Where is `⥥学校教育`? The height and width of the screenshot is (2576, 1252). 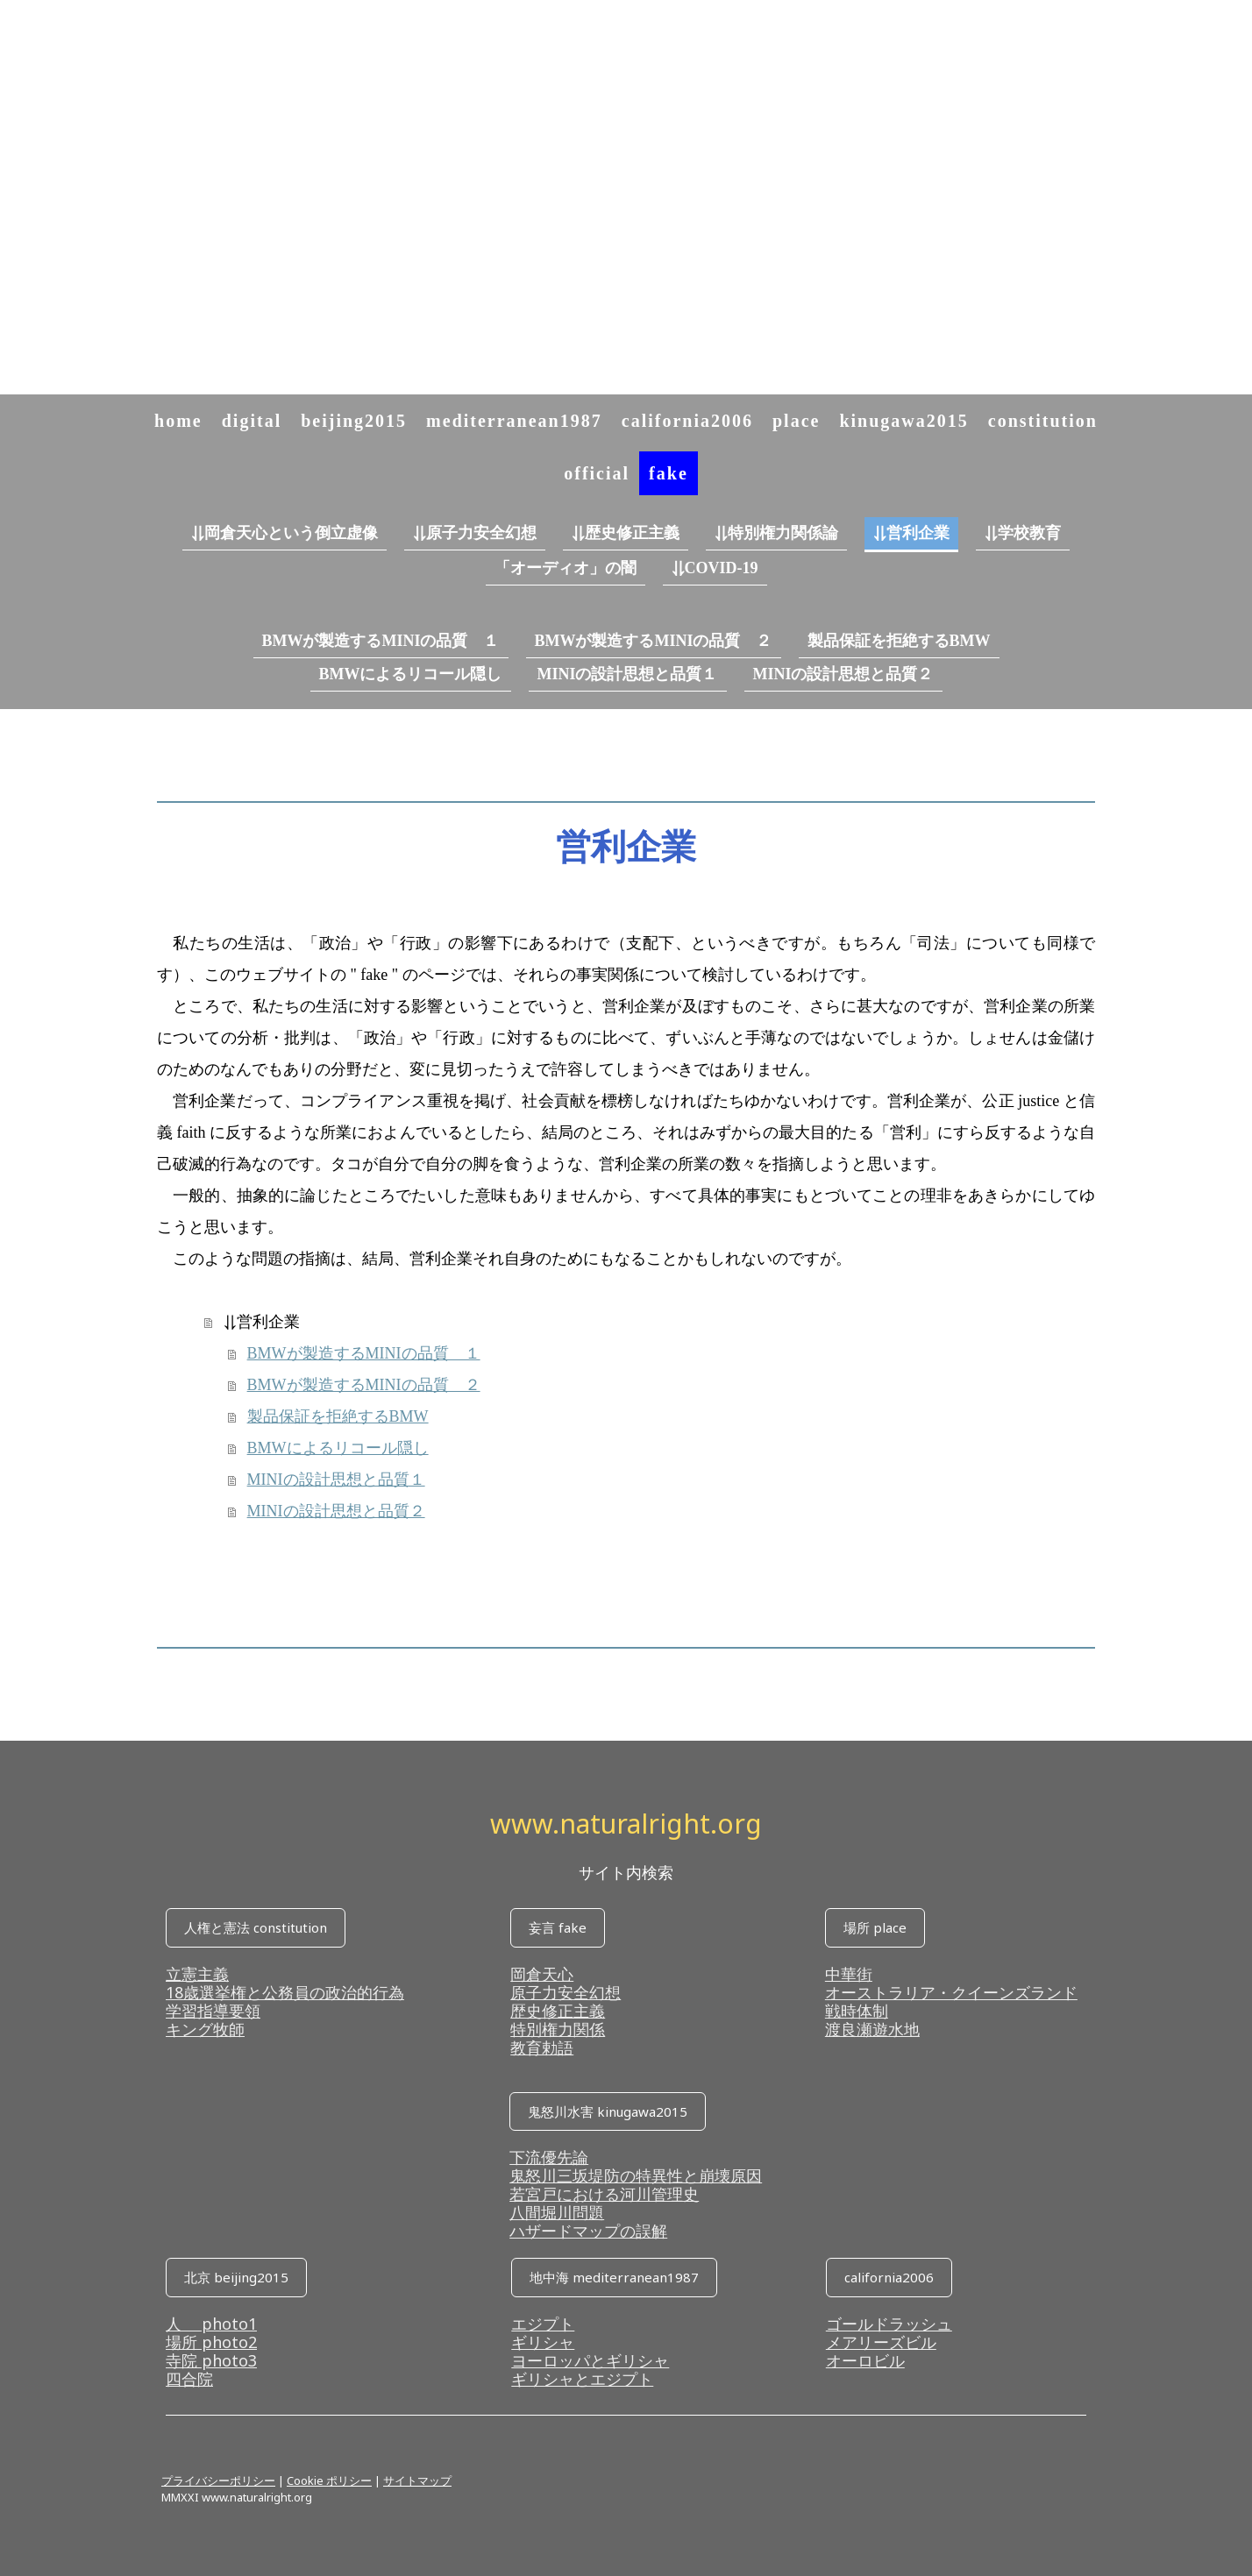 ⥥学校教育 is located at coordinates (1023, 533).